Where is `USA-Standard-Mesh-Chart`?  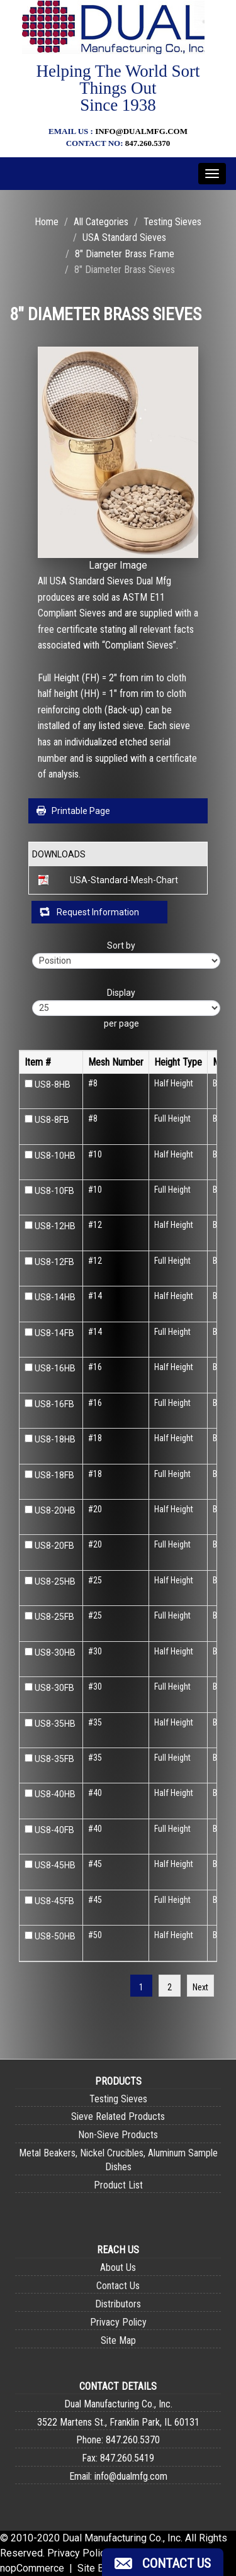
USA-Standard-Mesh-Chart is located at coordinates (124, 880).